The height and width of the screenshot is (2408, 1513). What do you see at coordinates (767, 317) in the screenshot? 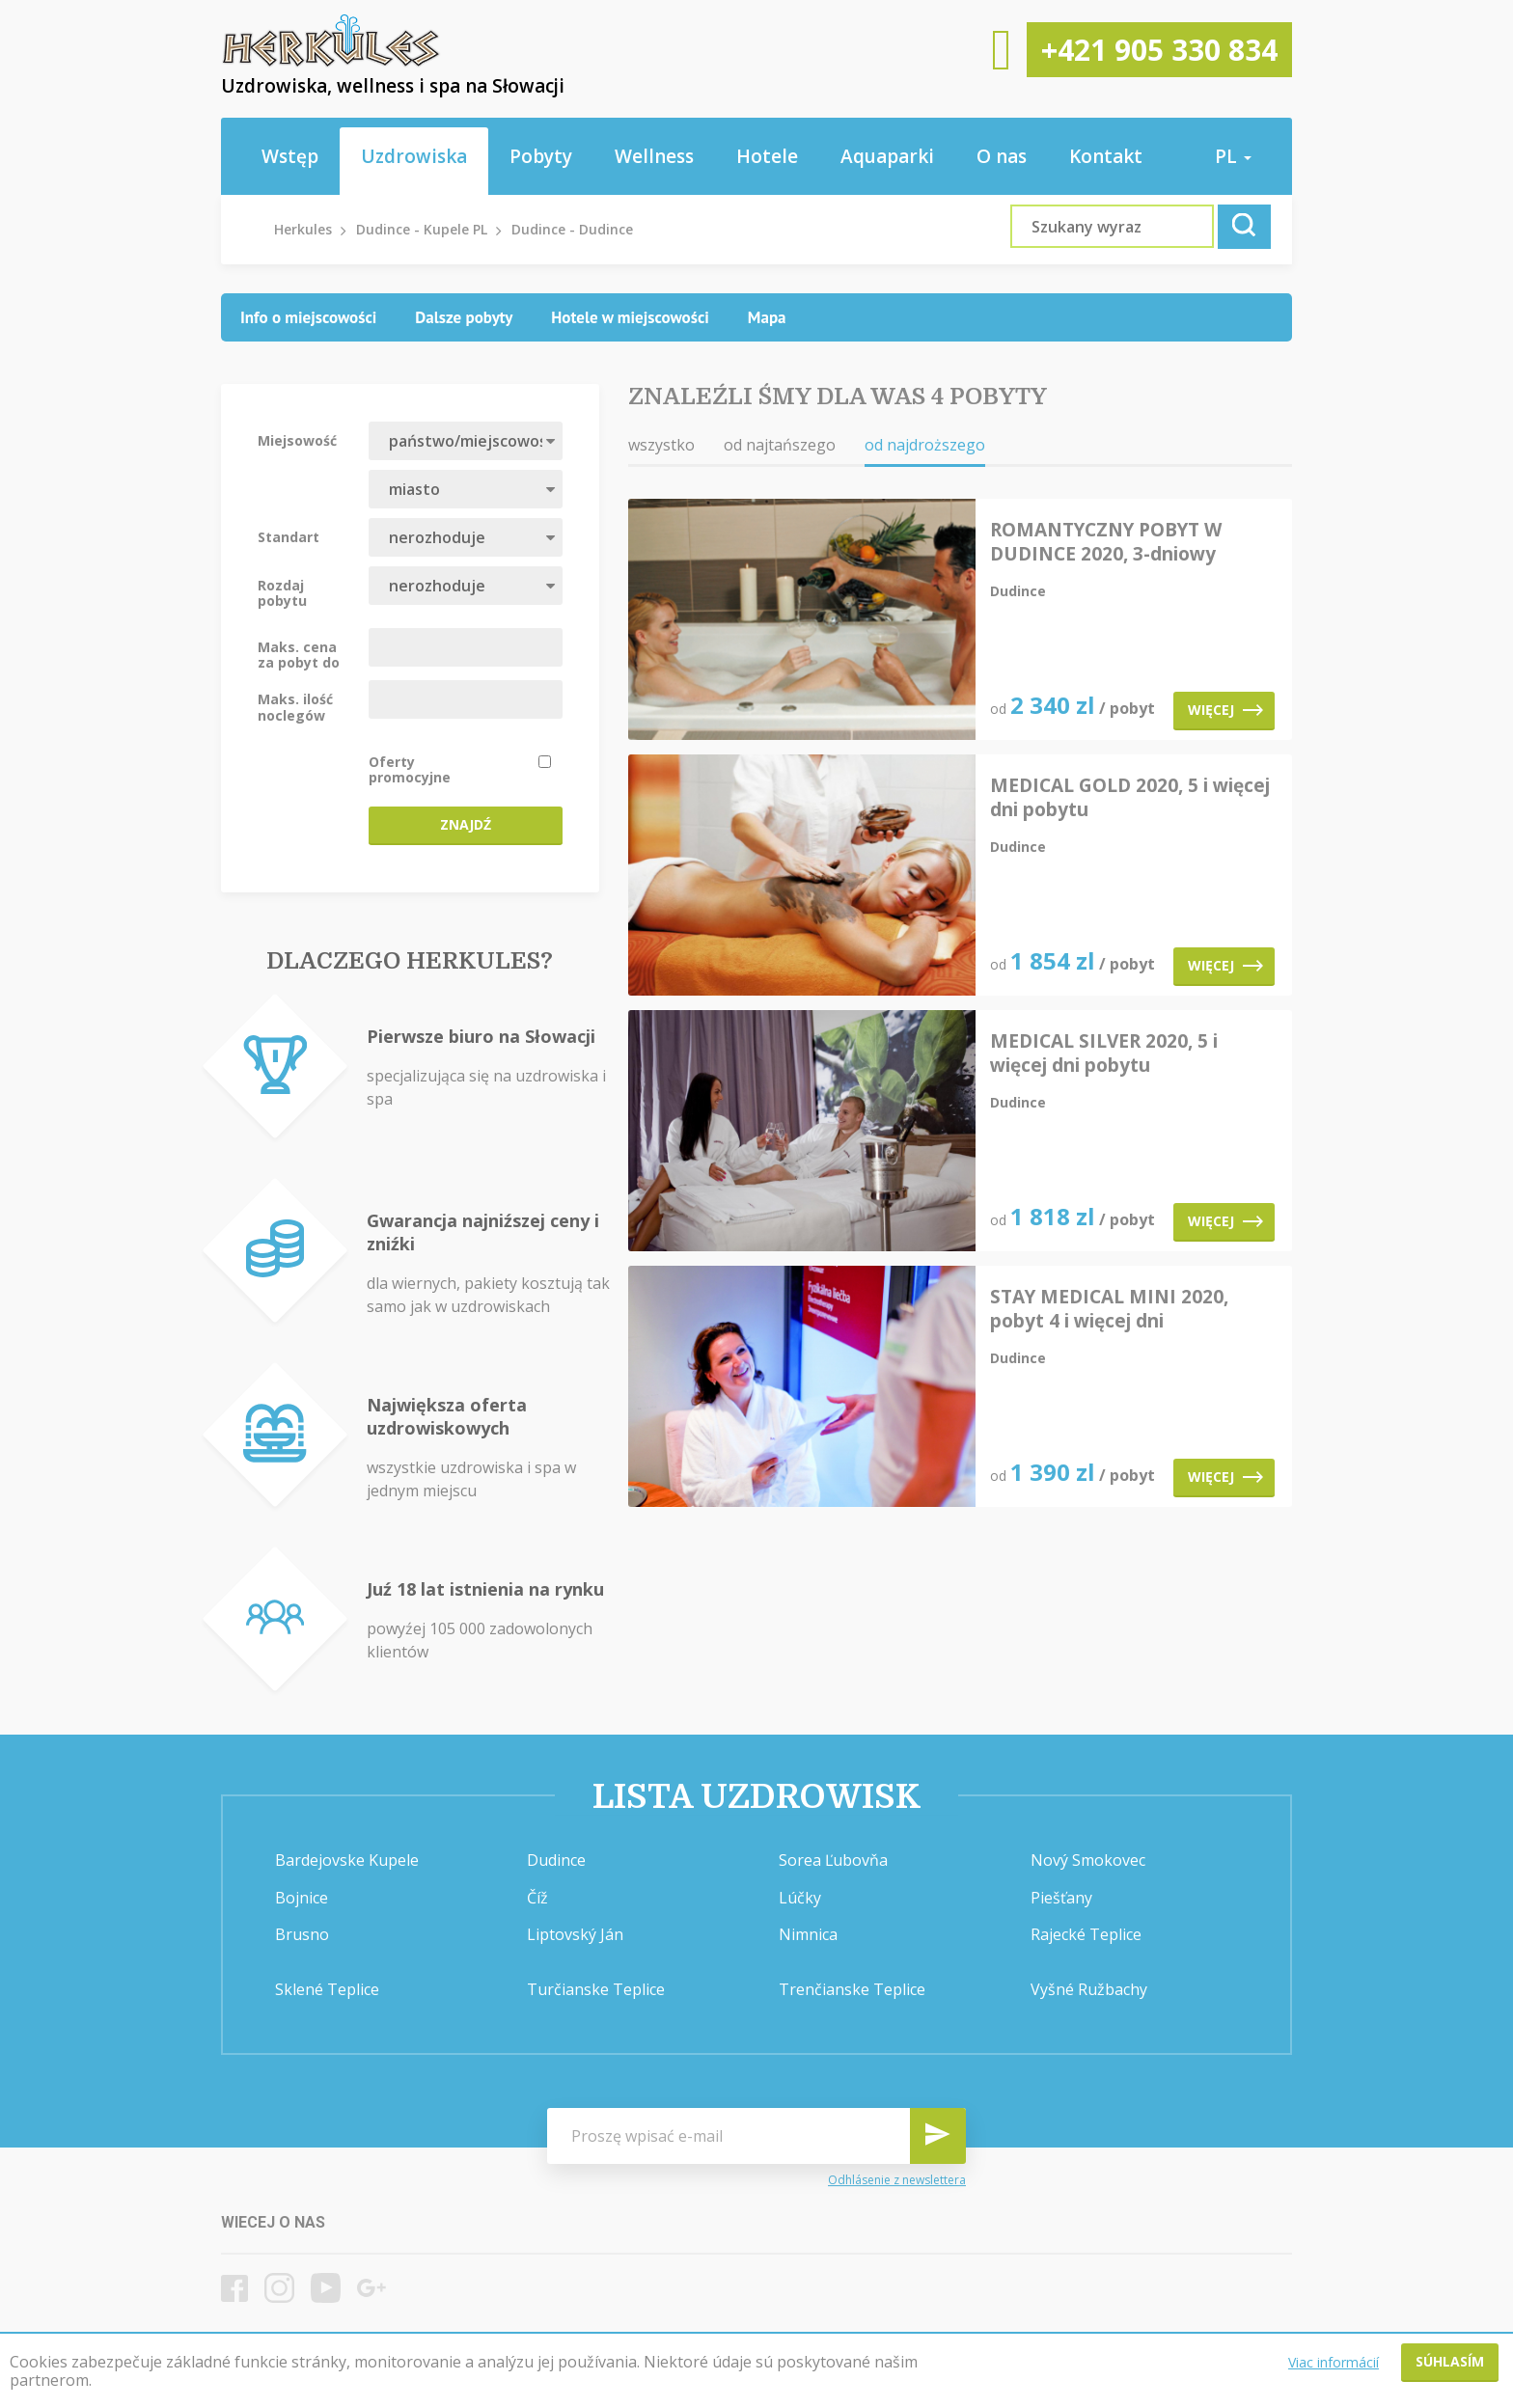
I see `Mapa [presentation]` at bounding box center [767, 317].